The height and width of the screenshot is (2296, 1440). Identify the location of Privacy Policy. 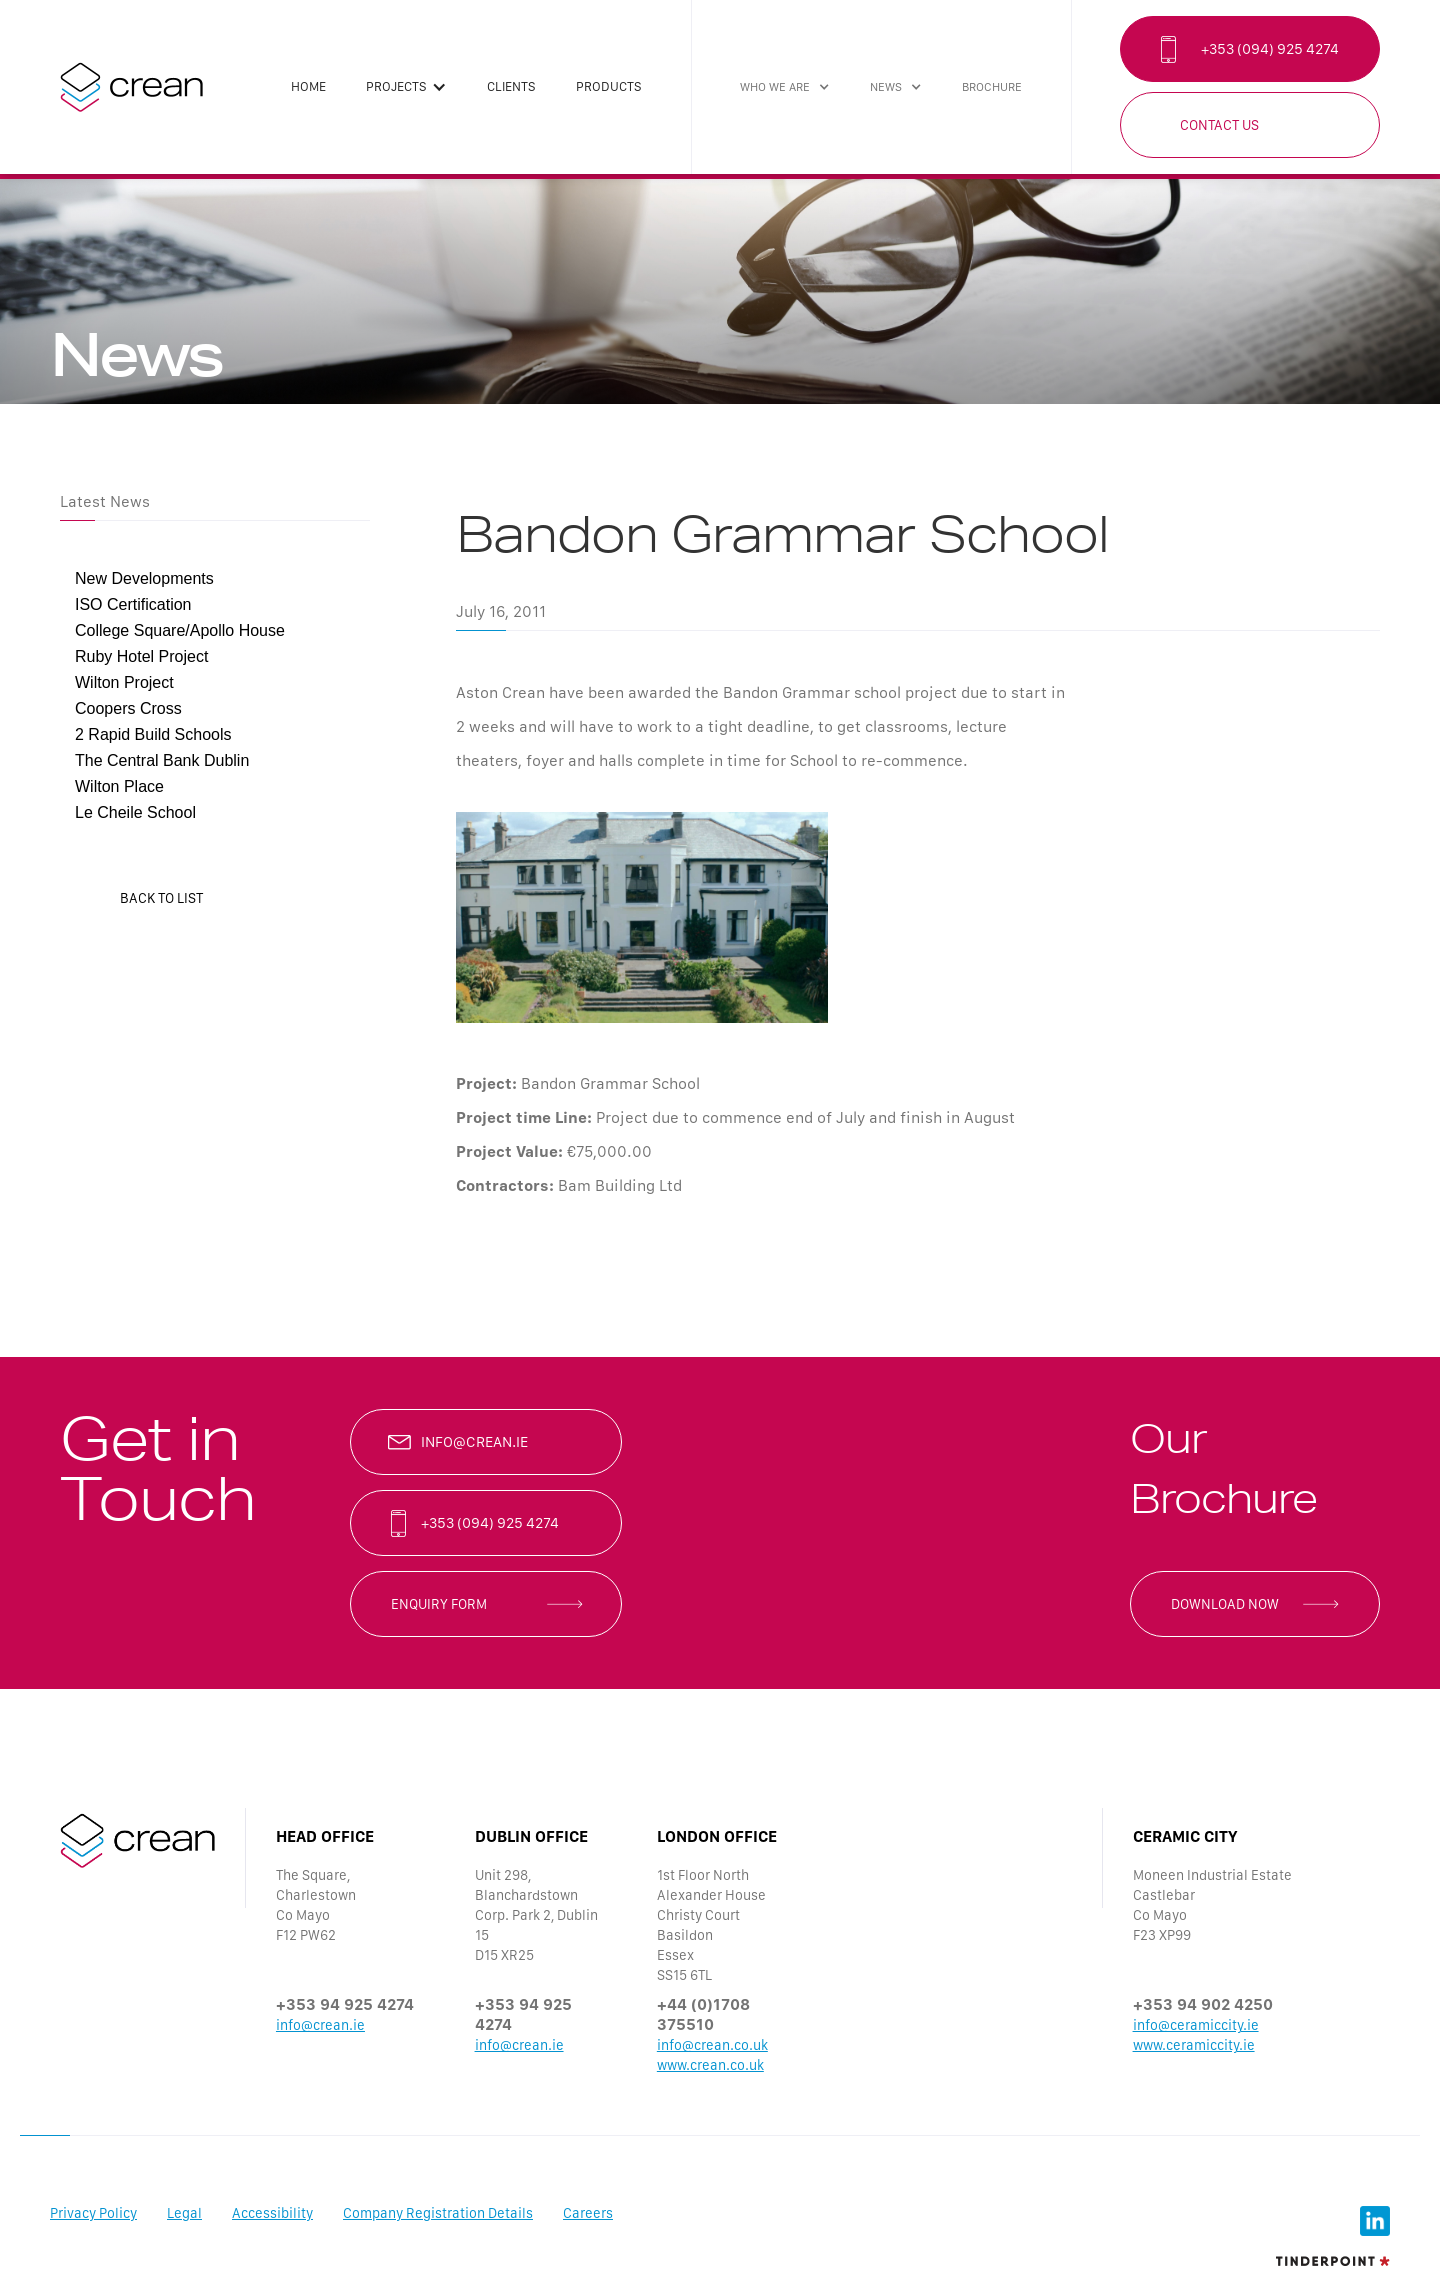
(93, 2213).